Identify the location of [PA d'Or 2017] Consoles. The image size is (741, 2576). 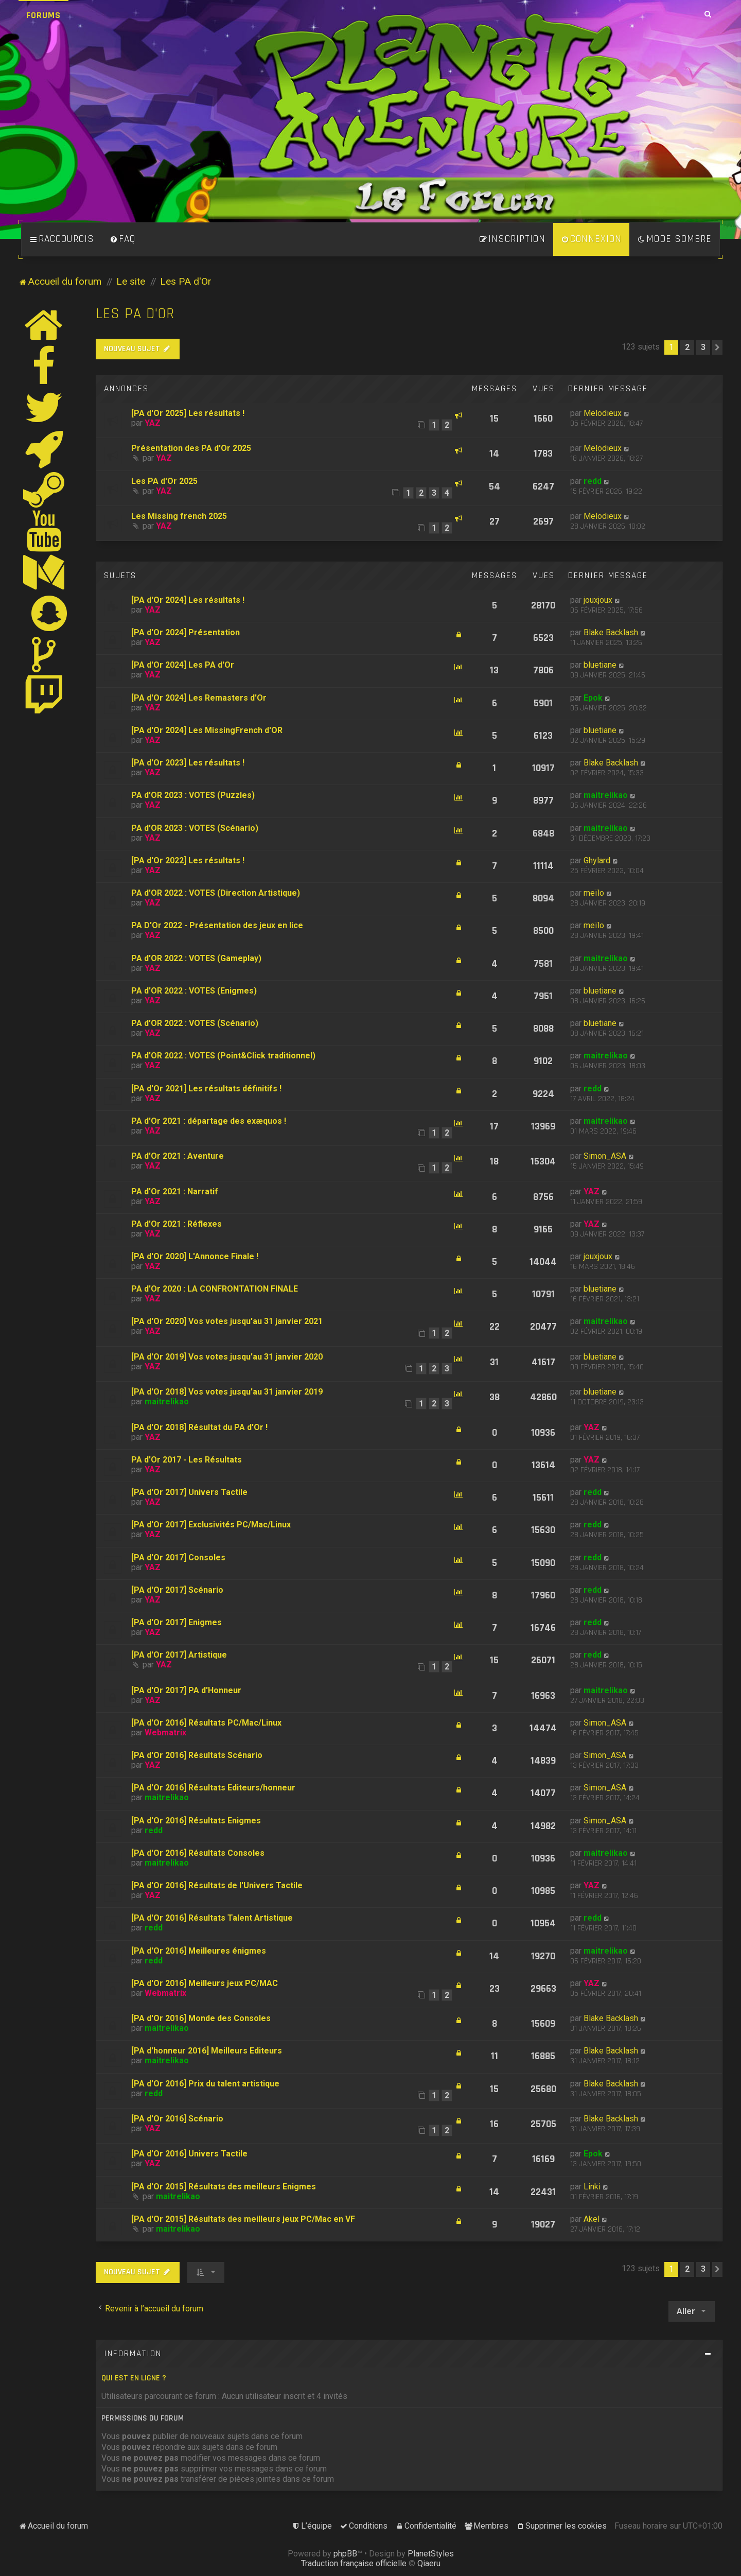
(178, 1557).